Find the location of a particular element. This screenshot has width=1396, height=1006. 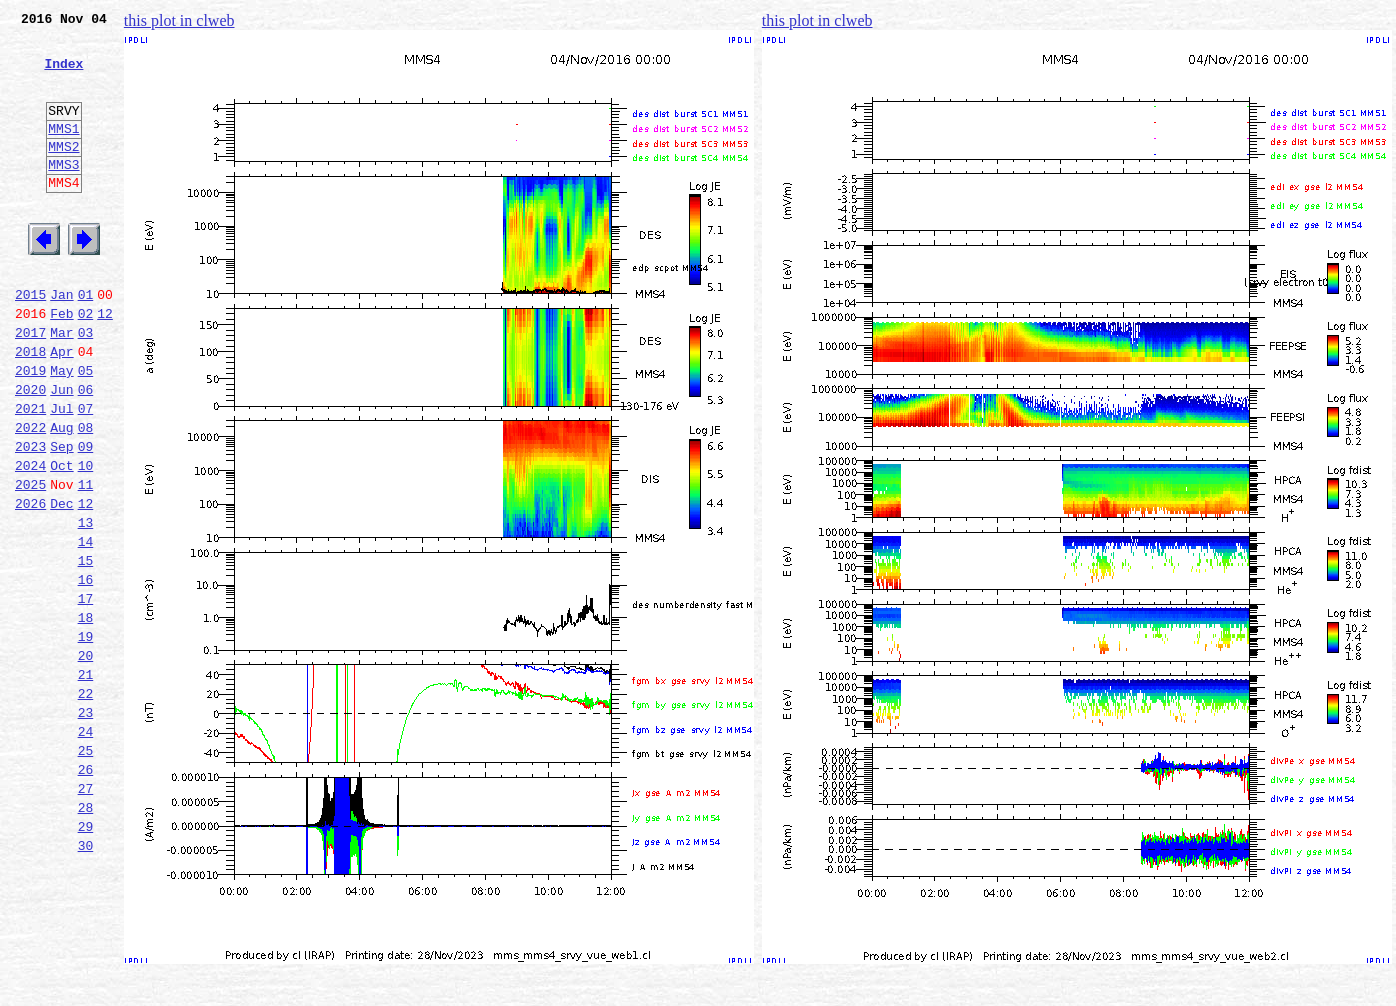

07 is located at coordinates (86, 474).